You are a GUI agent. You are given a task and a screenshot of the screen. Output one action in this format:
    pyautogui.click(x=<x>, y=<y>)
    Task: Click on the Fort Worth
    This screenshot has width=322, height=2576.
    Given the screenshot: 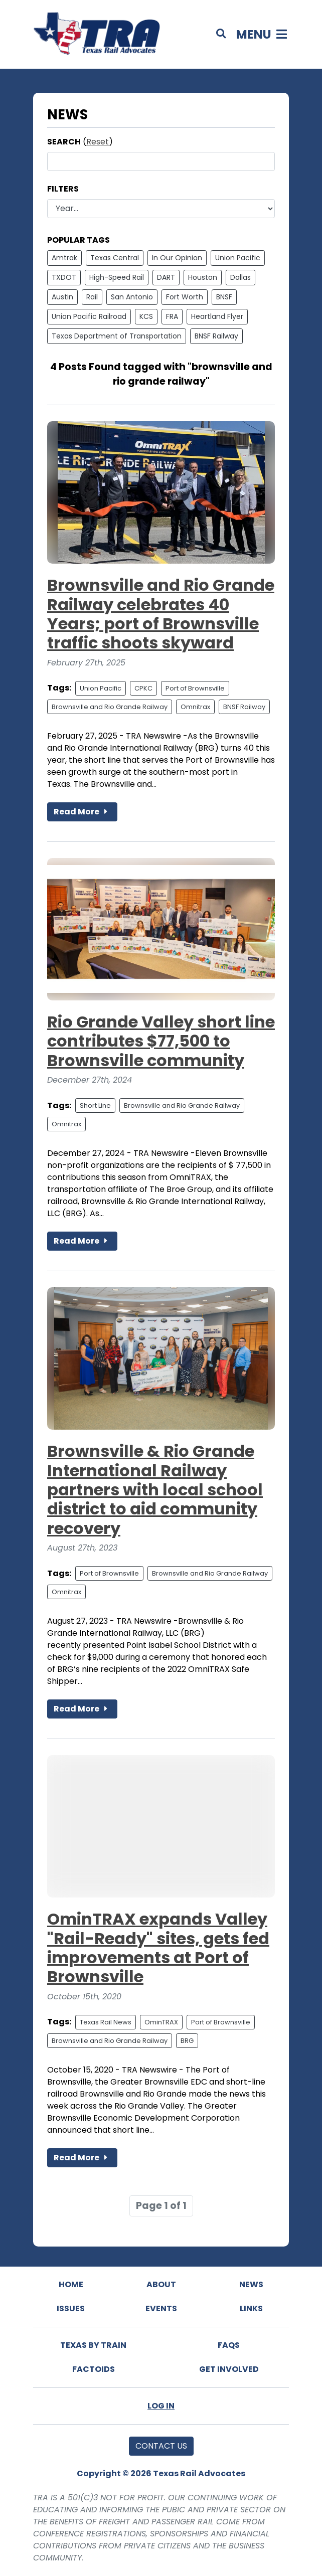 What is the action you would take?
    pyautogui.click(x=184, y=297)
    